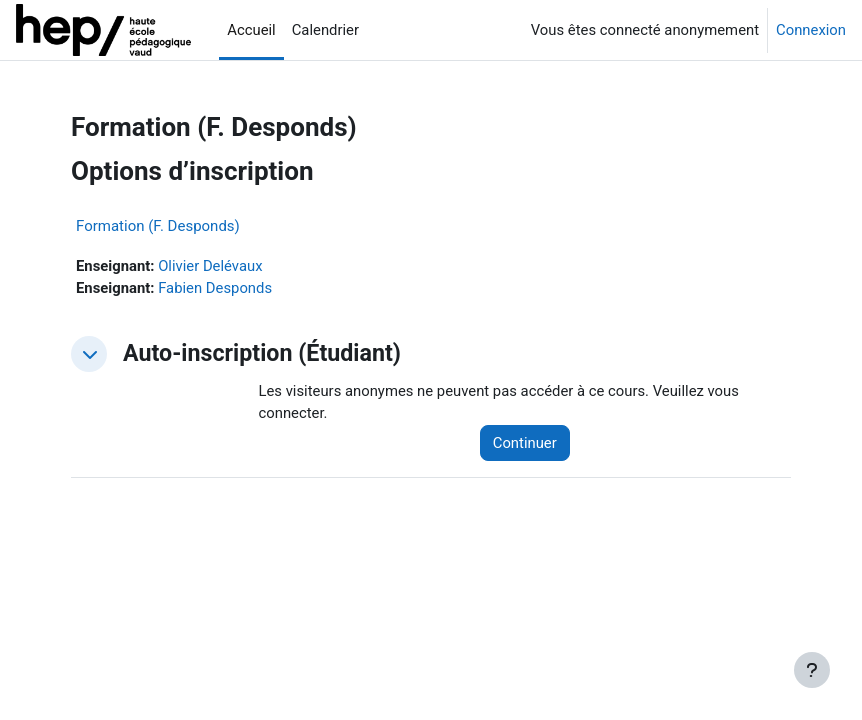  What do you see at coordinates (215, 288) in the screenshot?
I see `Fabien Desponds` at bounding box center [215, 288].